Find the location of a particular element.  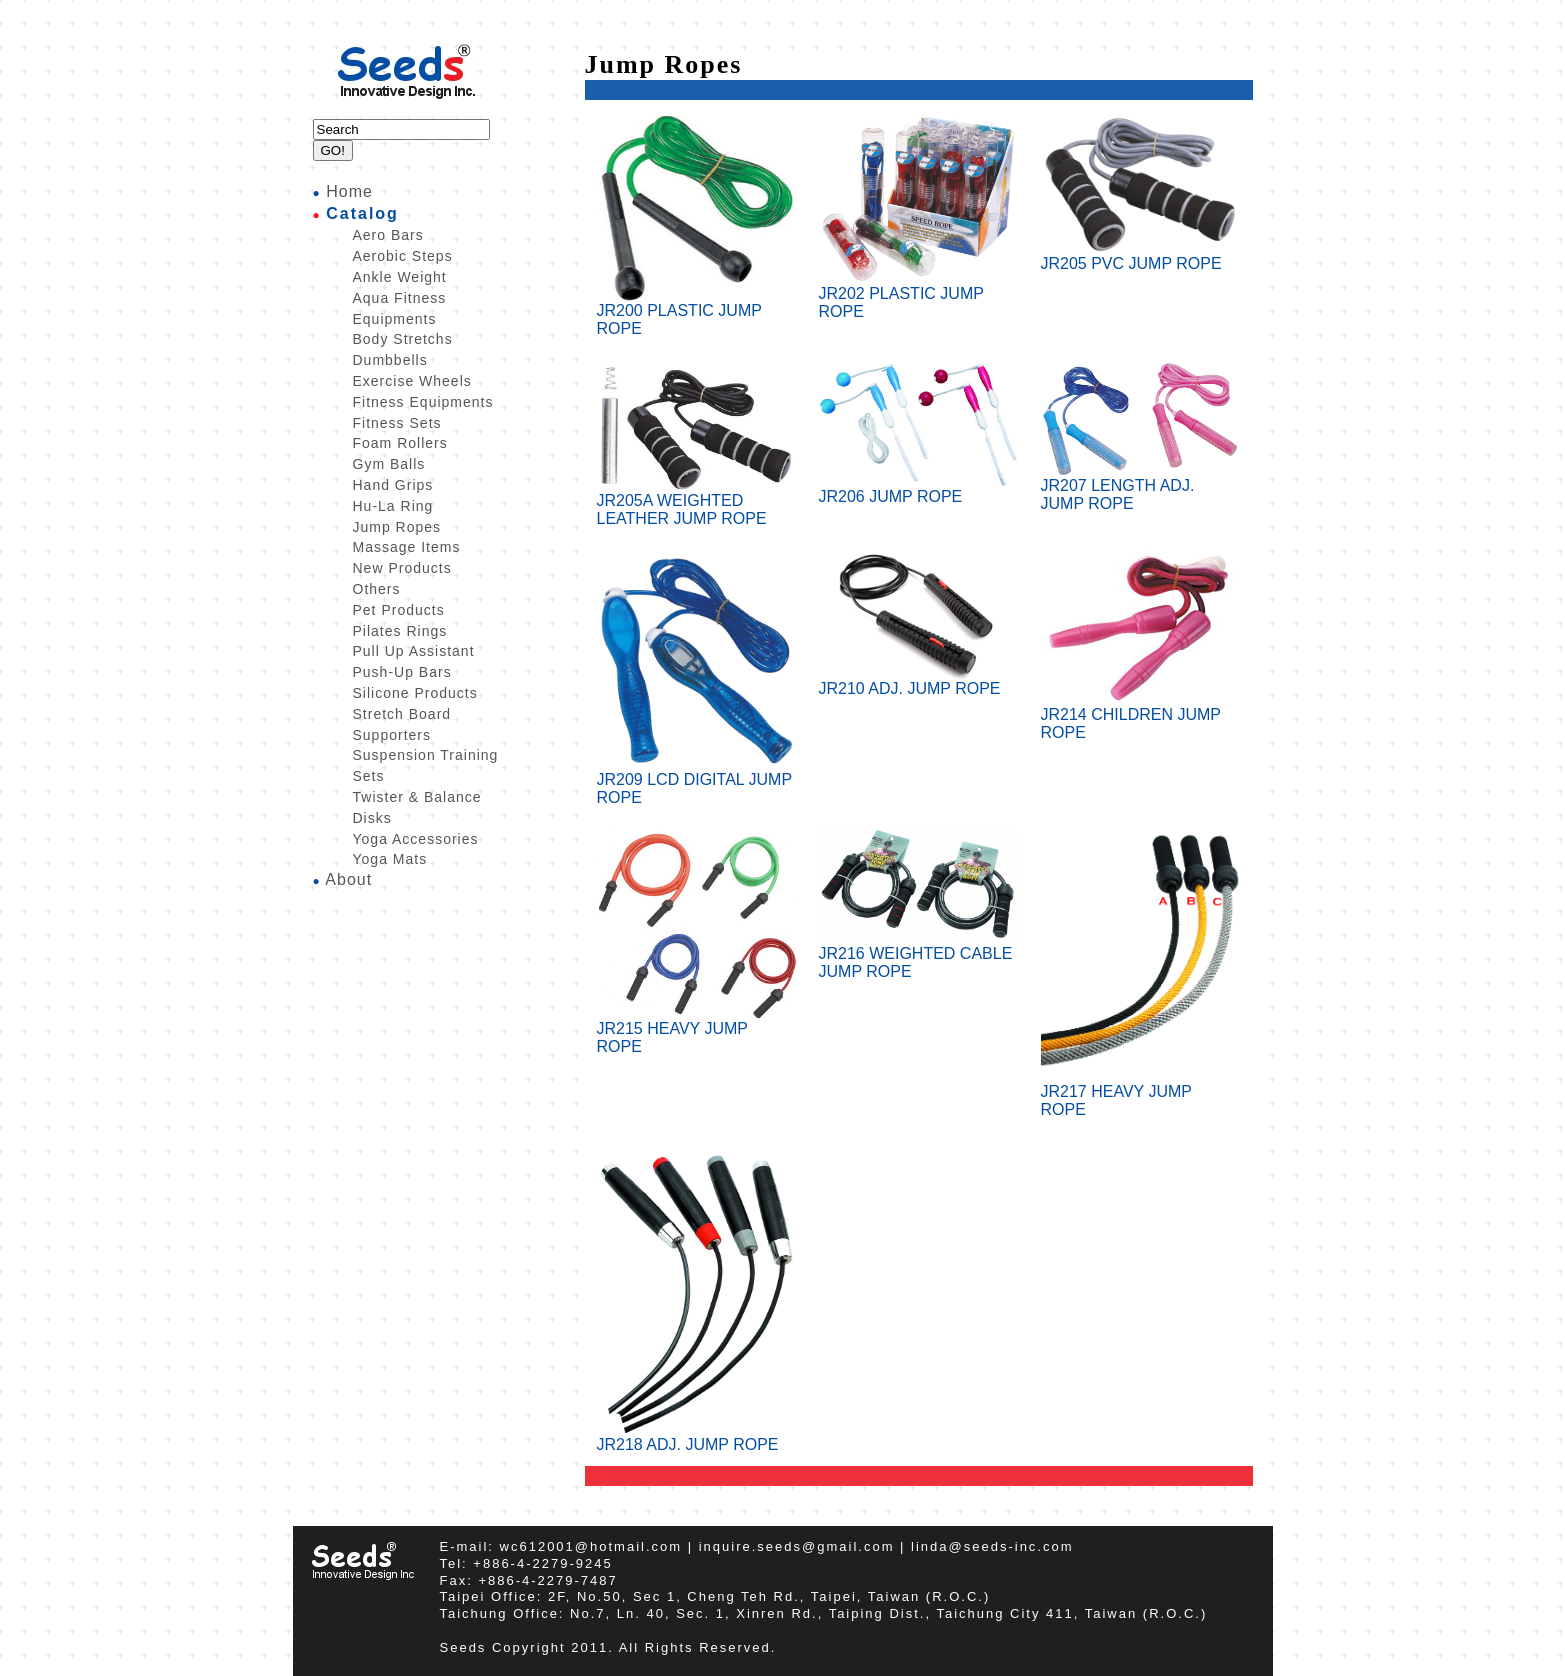

JR217 HEAVY JUMP ROPE is located at coordinates (1141, 1093).